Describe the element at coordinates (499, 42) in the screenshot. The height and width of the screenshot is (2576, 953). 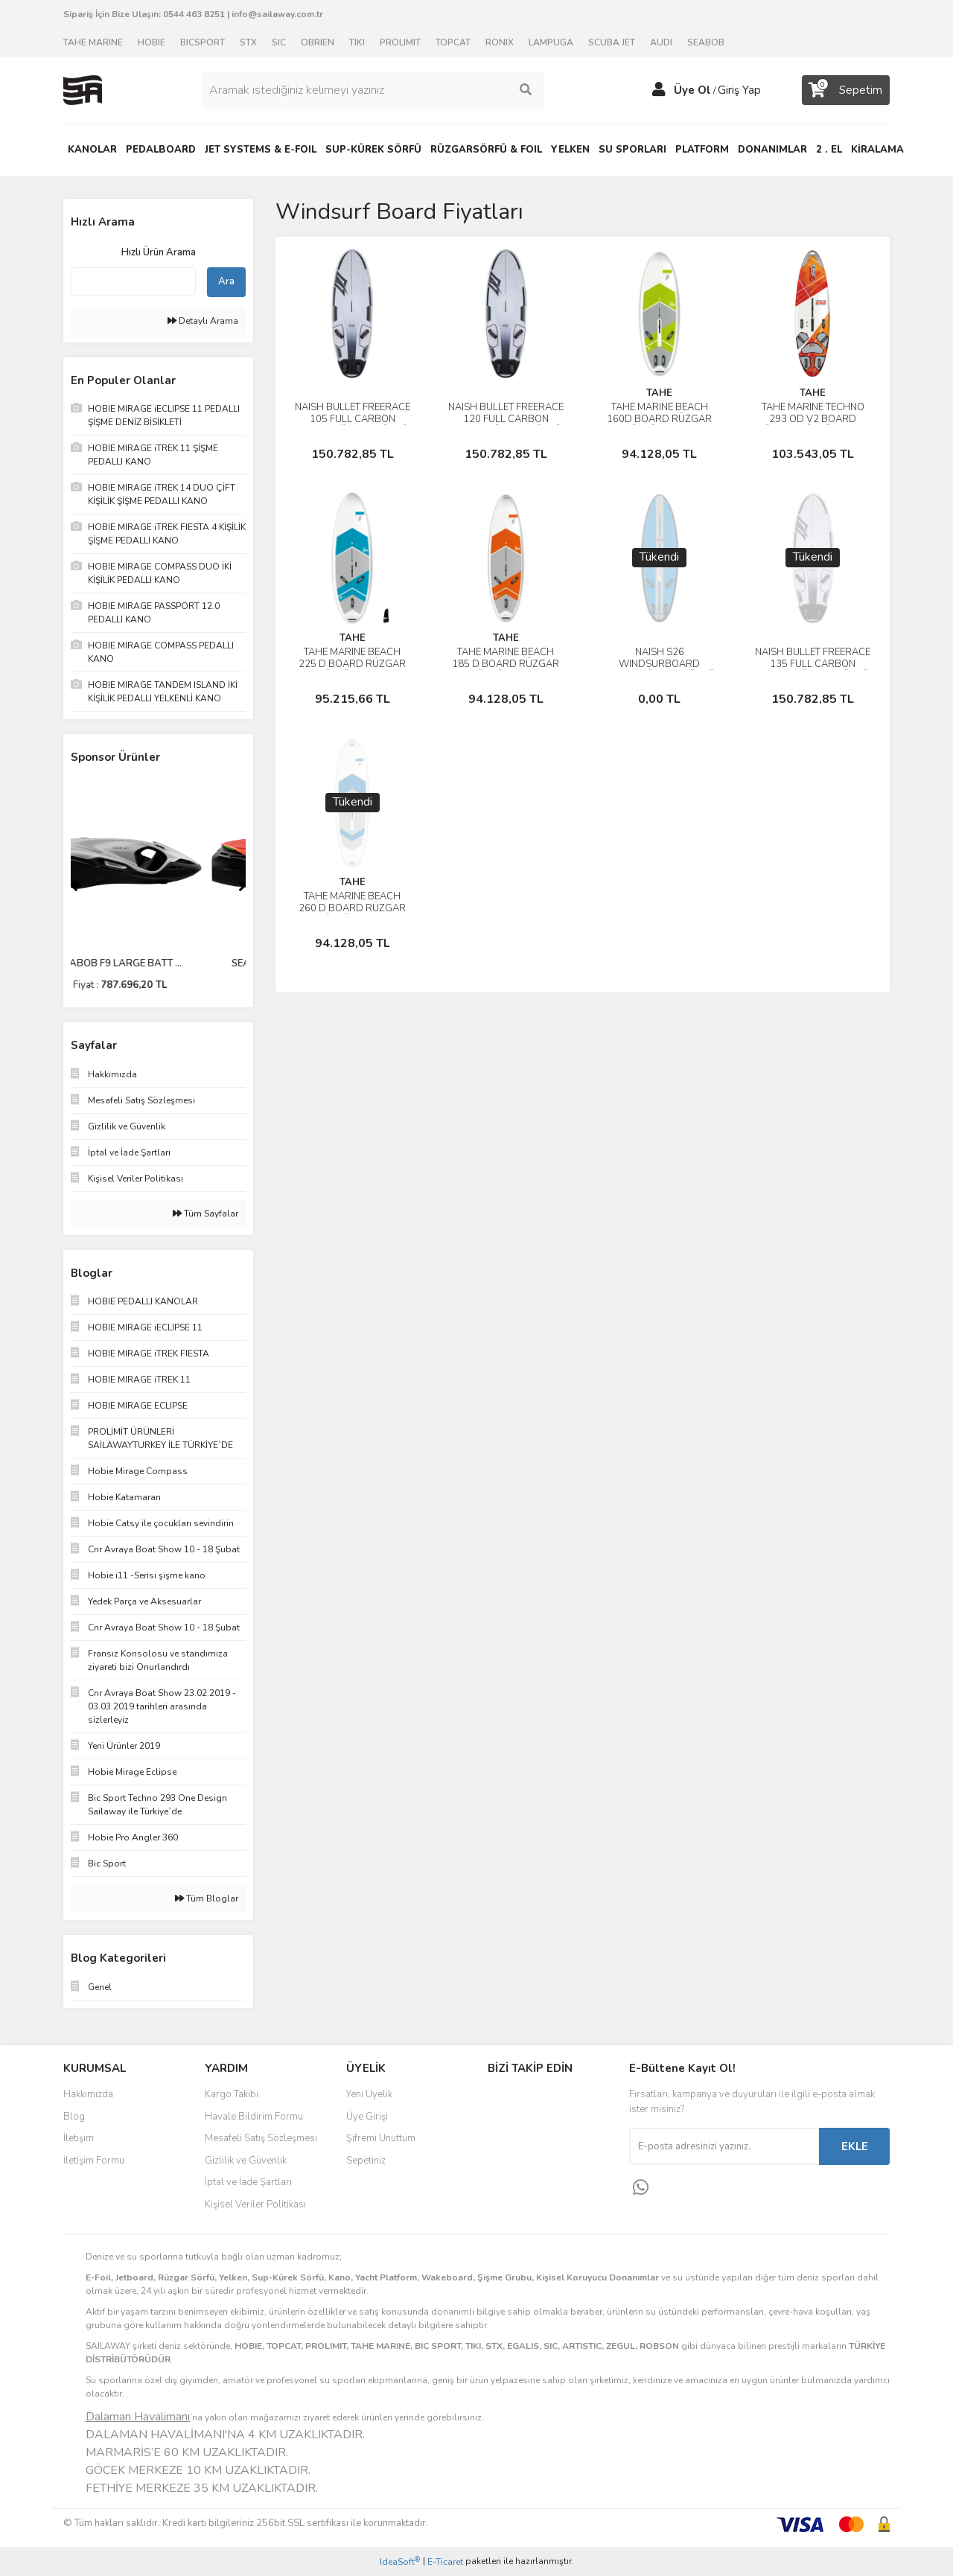
I see `RONIX` at that location.